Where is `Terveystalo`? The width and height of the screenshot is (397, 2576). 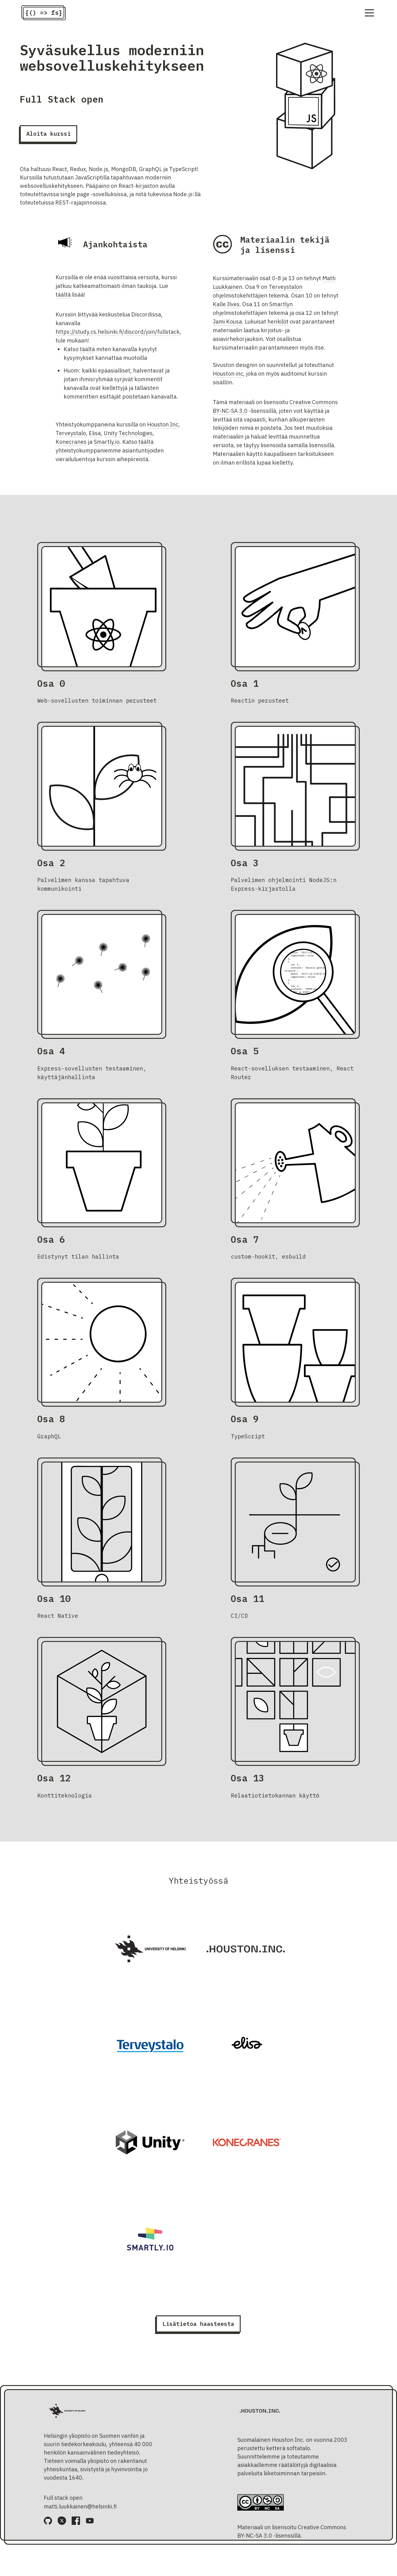 Terveystalo is located at coordinates (71, 436).